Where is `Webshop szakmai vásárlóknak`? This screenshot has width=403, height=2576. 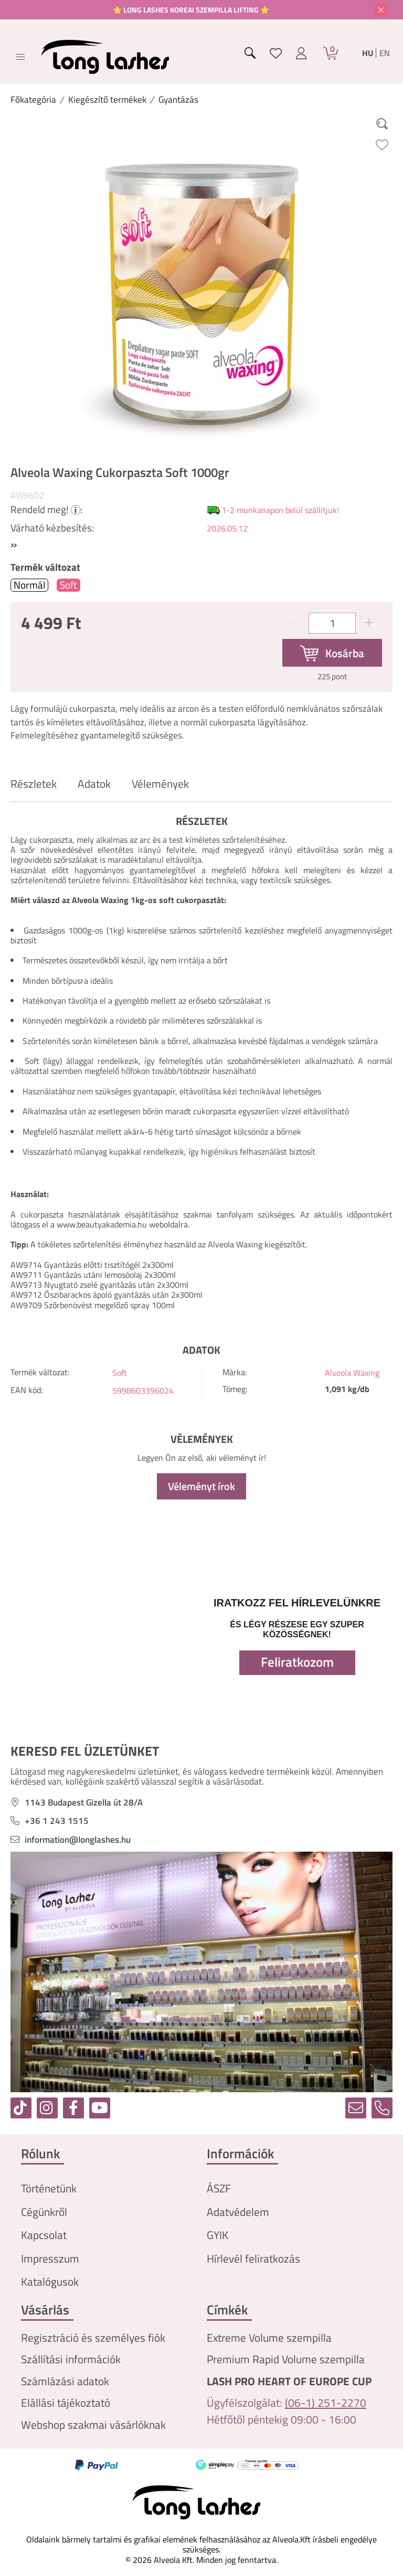 Webshop szakmai vásárlóknak is located at coordinates (93, 2425).